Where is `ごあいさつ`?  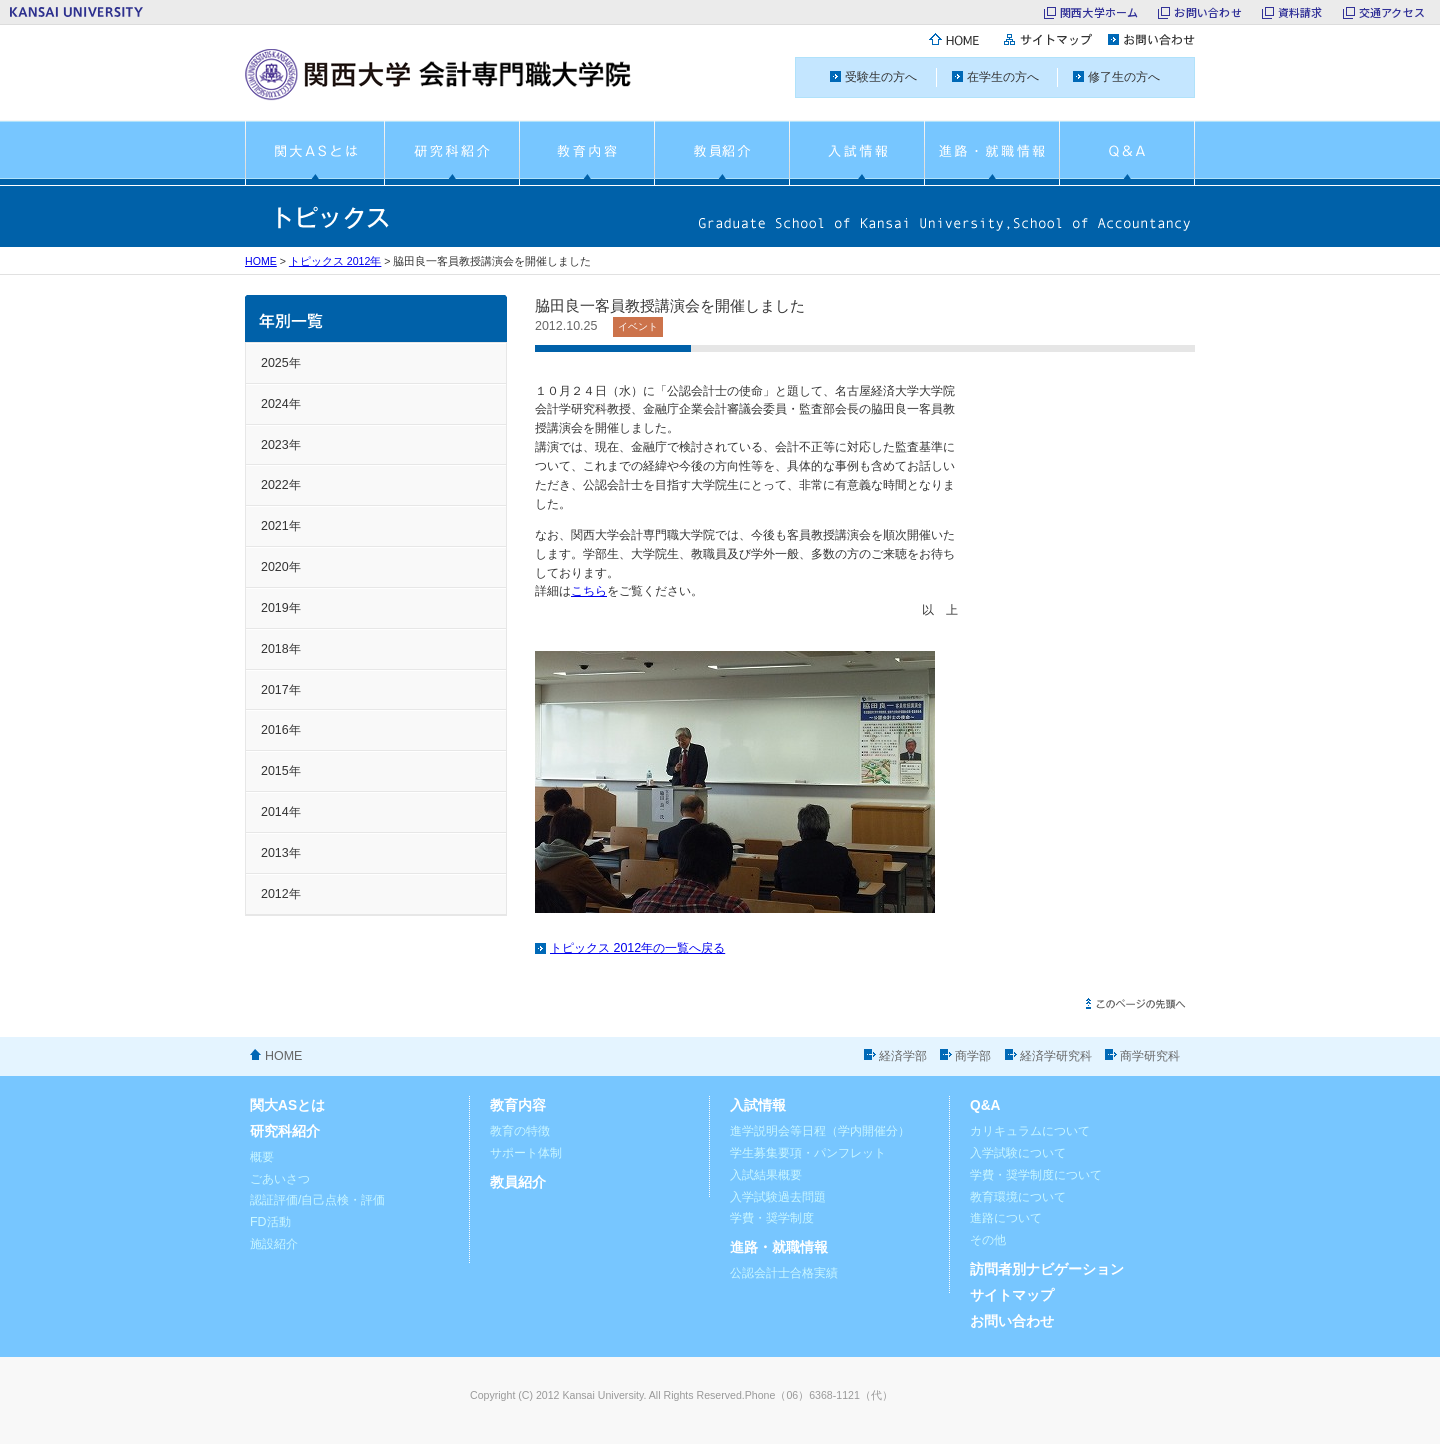 ごあいさつ is located at coordinates (280, 1179).